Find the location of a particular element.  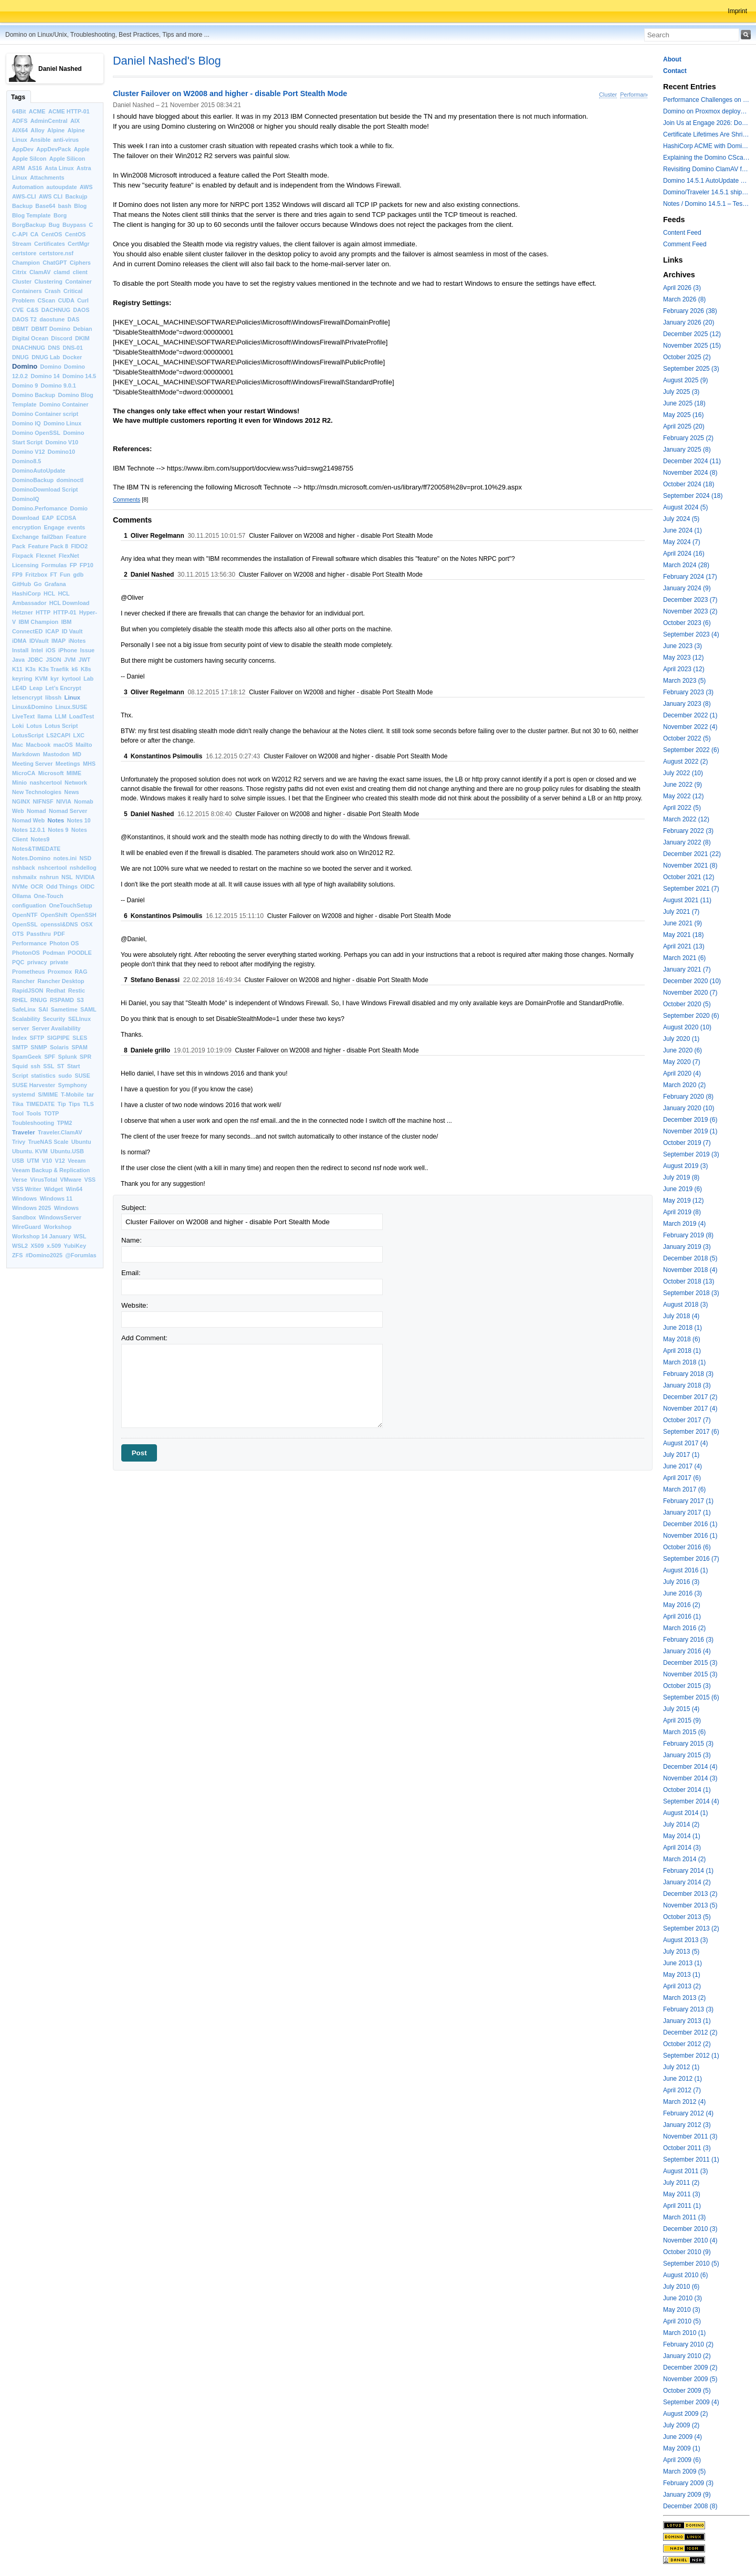

April 2018 (1) is located at coordinates (682, 1350).